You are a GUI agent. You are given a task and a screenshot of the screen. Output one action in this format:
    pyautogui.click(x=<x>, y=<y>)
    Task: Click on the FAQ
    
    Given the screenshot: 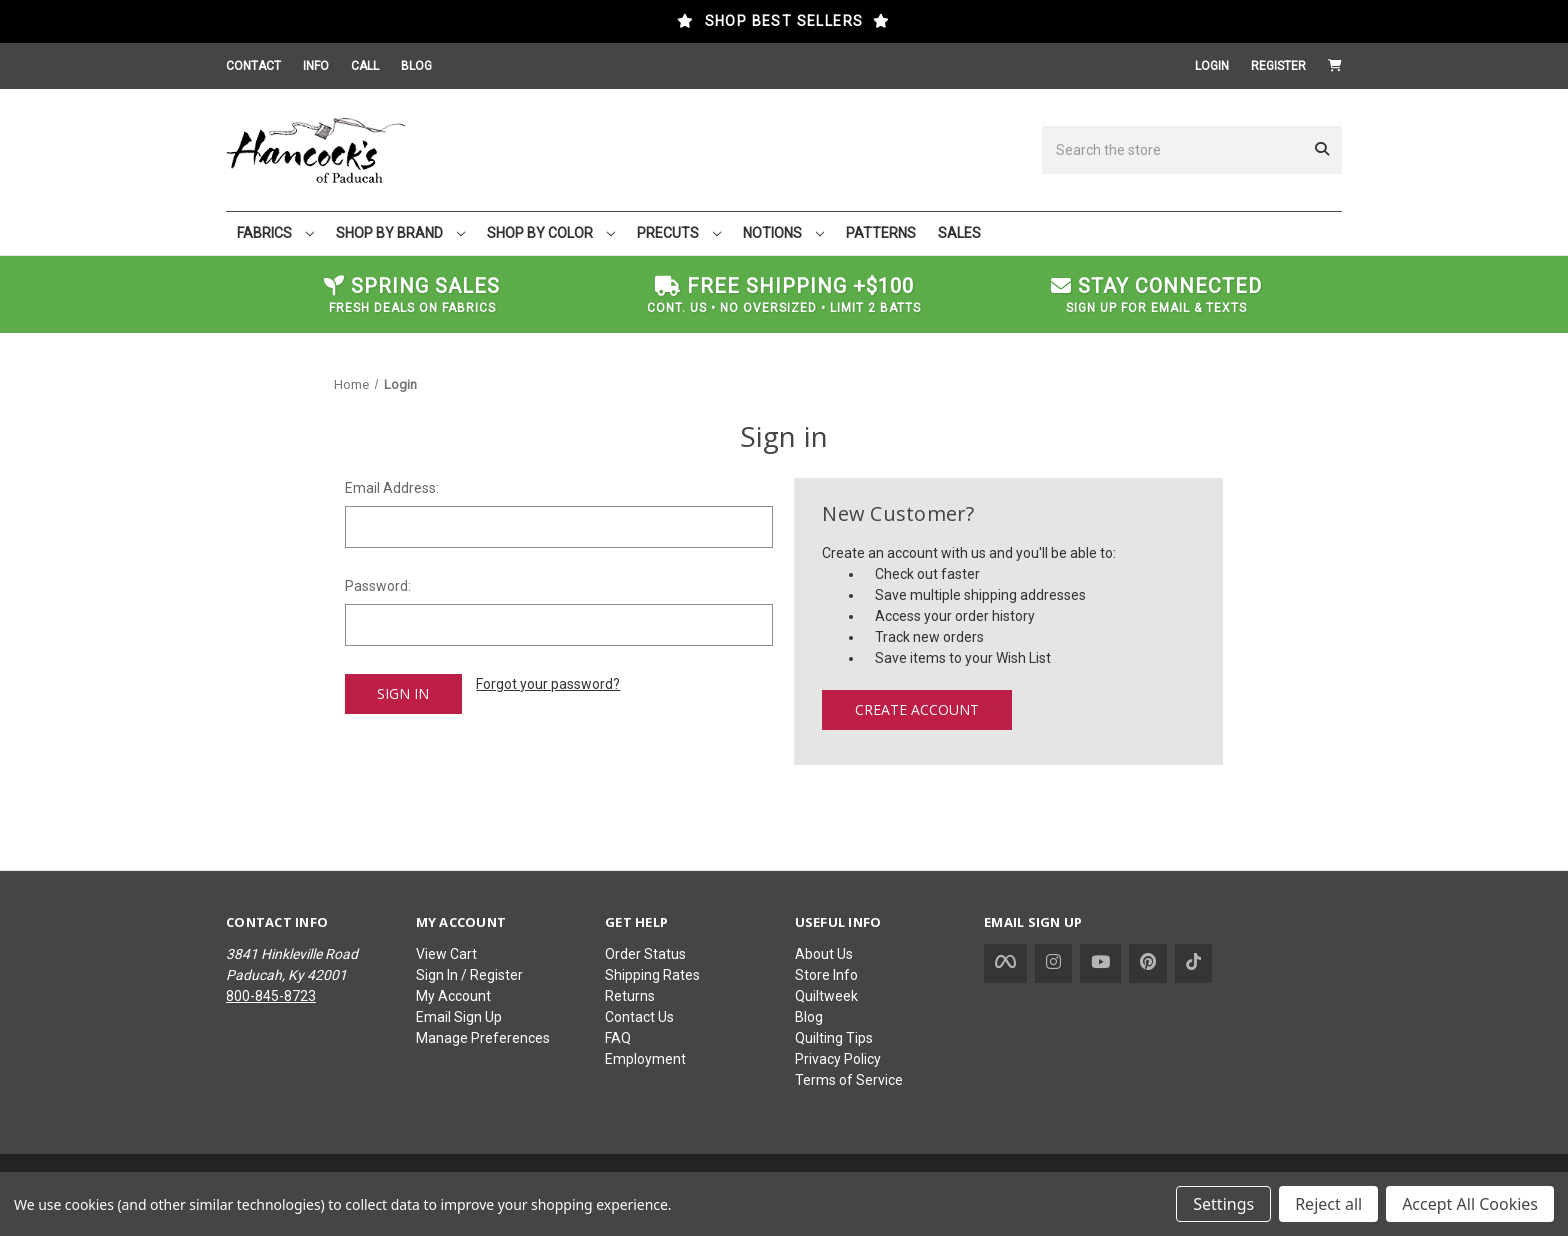 What is the action you would take?
    pyautogui.click(x=618, y=1038)
    